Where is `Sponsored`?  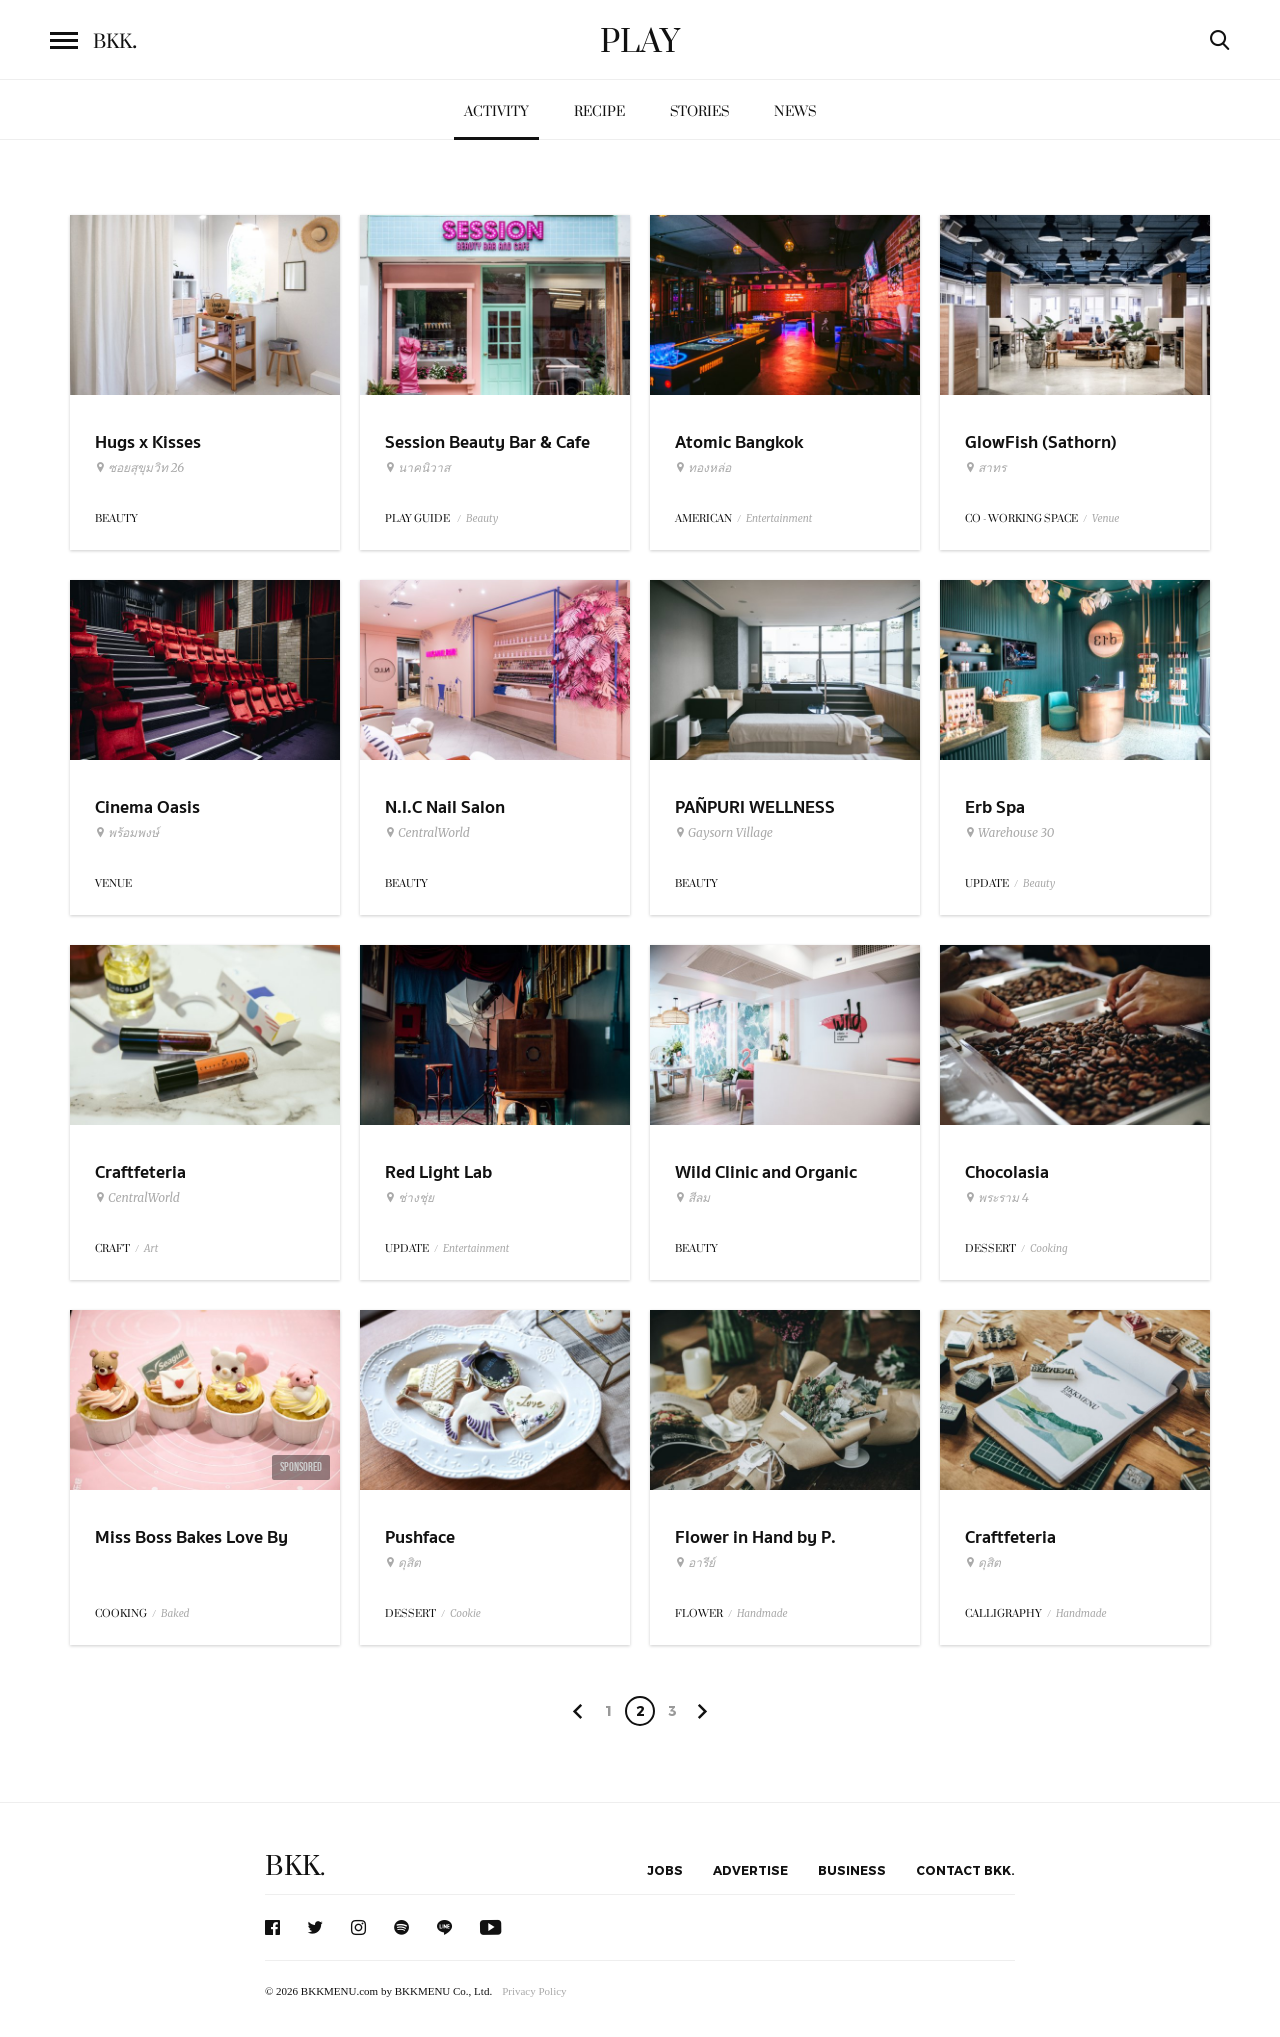 Sponsored is located at coordinates (301, 1467).